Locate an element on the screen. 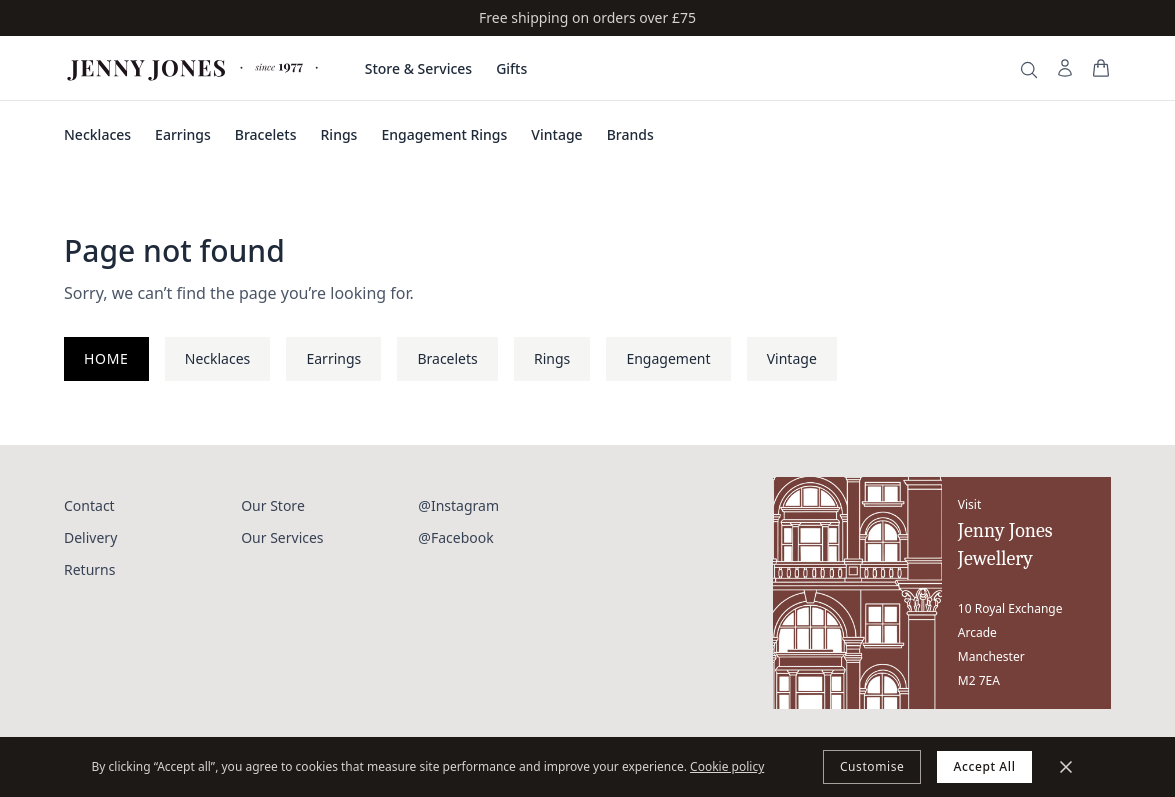 This screenshot has width=1175, height=797. @Facebook is located at coordinates (455, 537).